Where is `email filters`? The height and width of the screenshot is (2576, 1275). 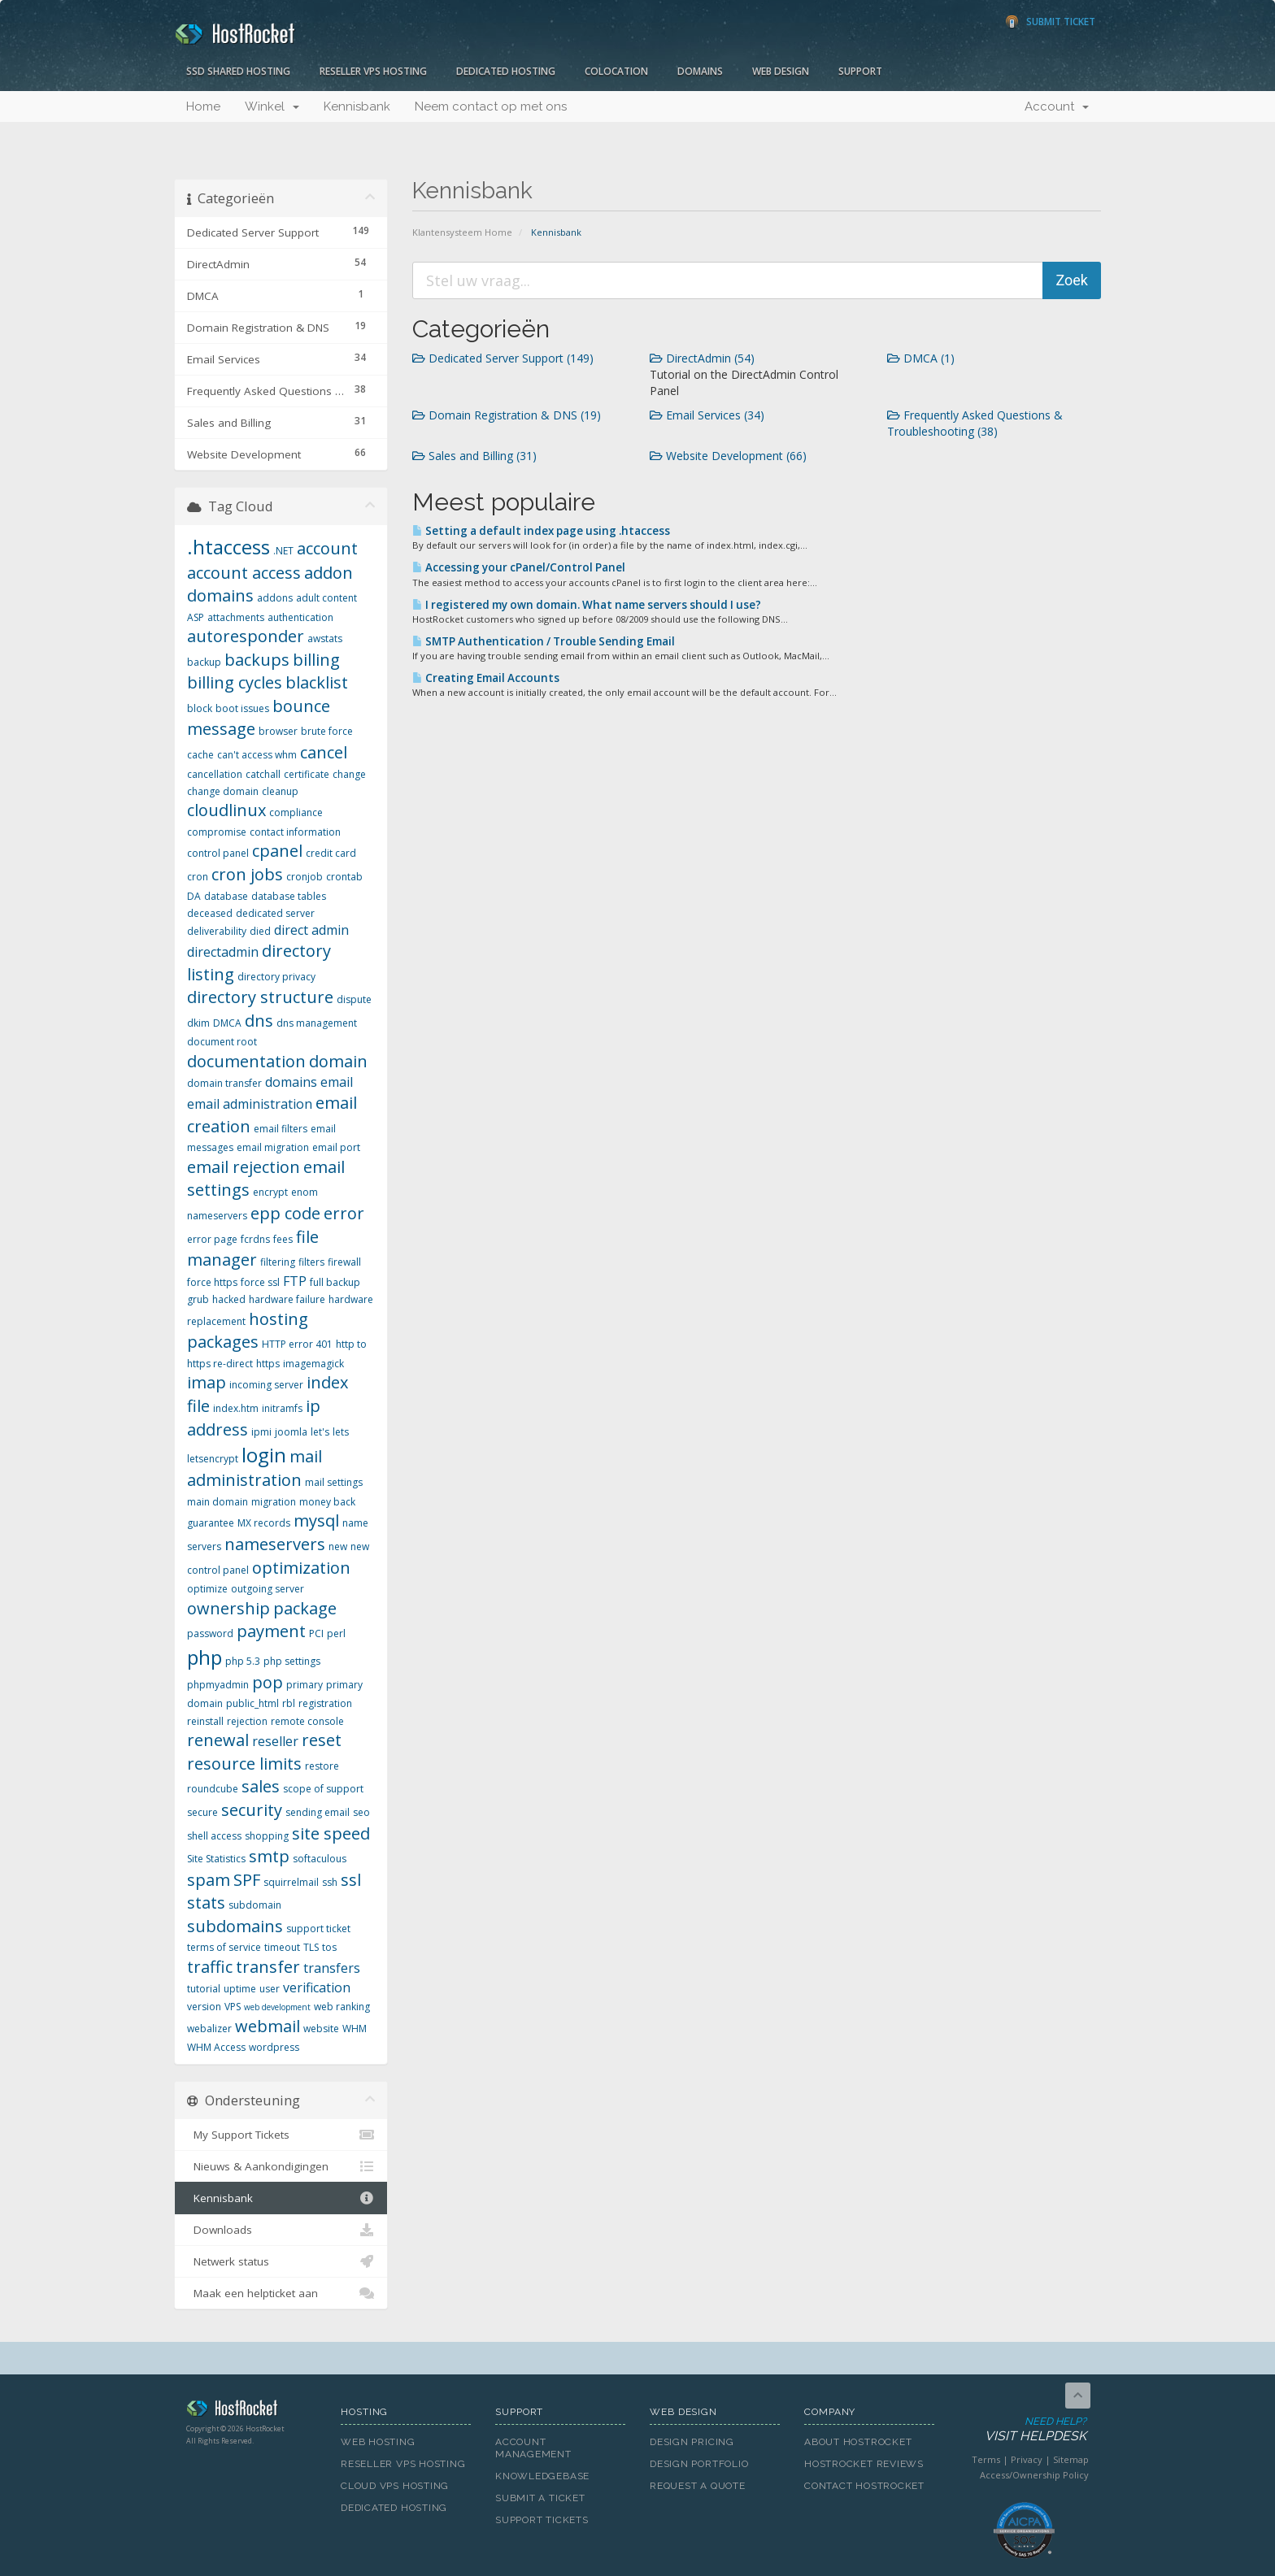
email filters is located at coordinates (280, 1129).